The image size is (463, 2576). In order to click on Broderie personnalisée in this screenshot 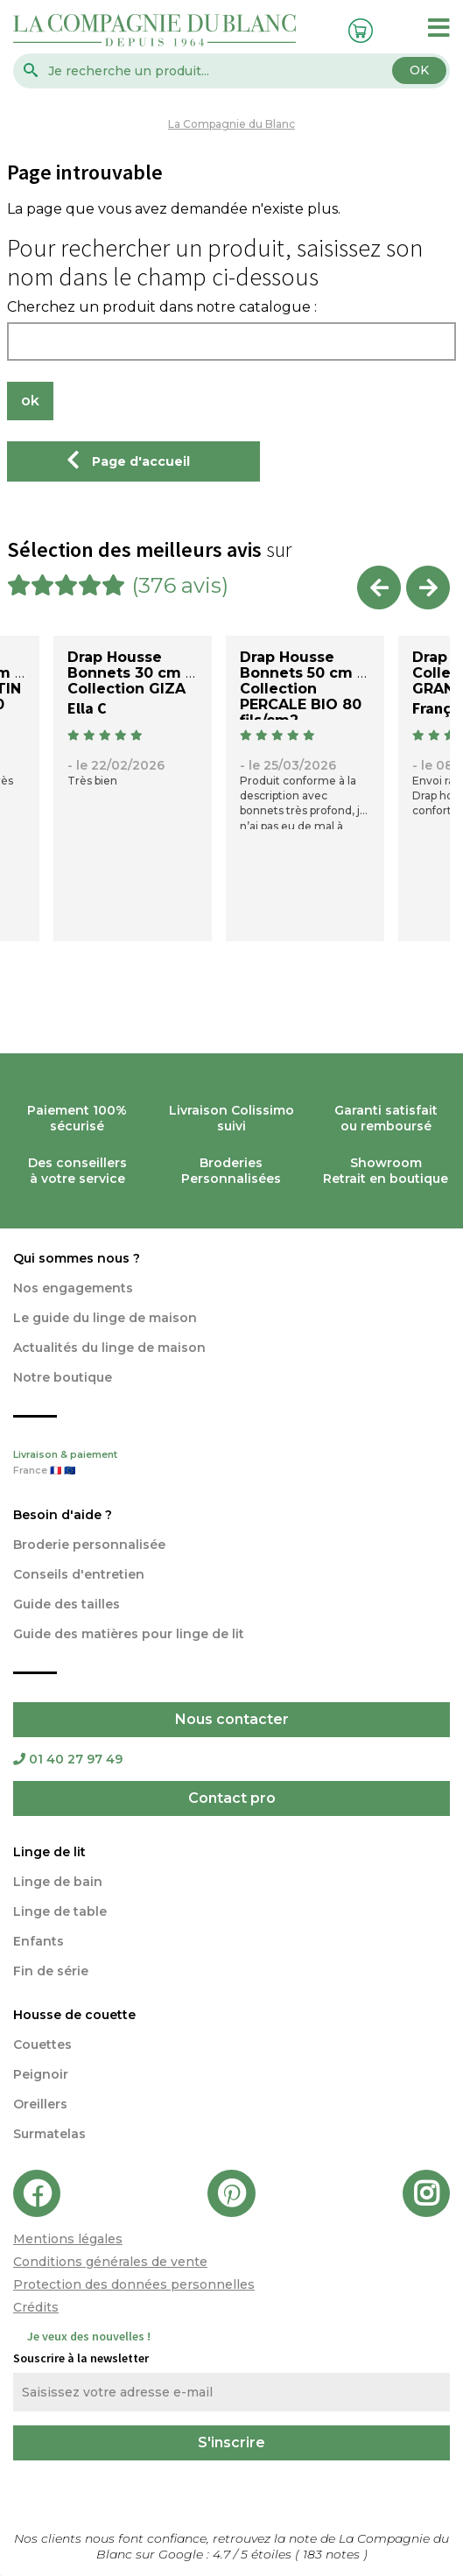, I will do `click(89, 1544)`.